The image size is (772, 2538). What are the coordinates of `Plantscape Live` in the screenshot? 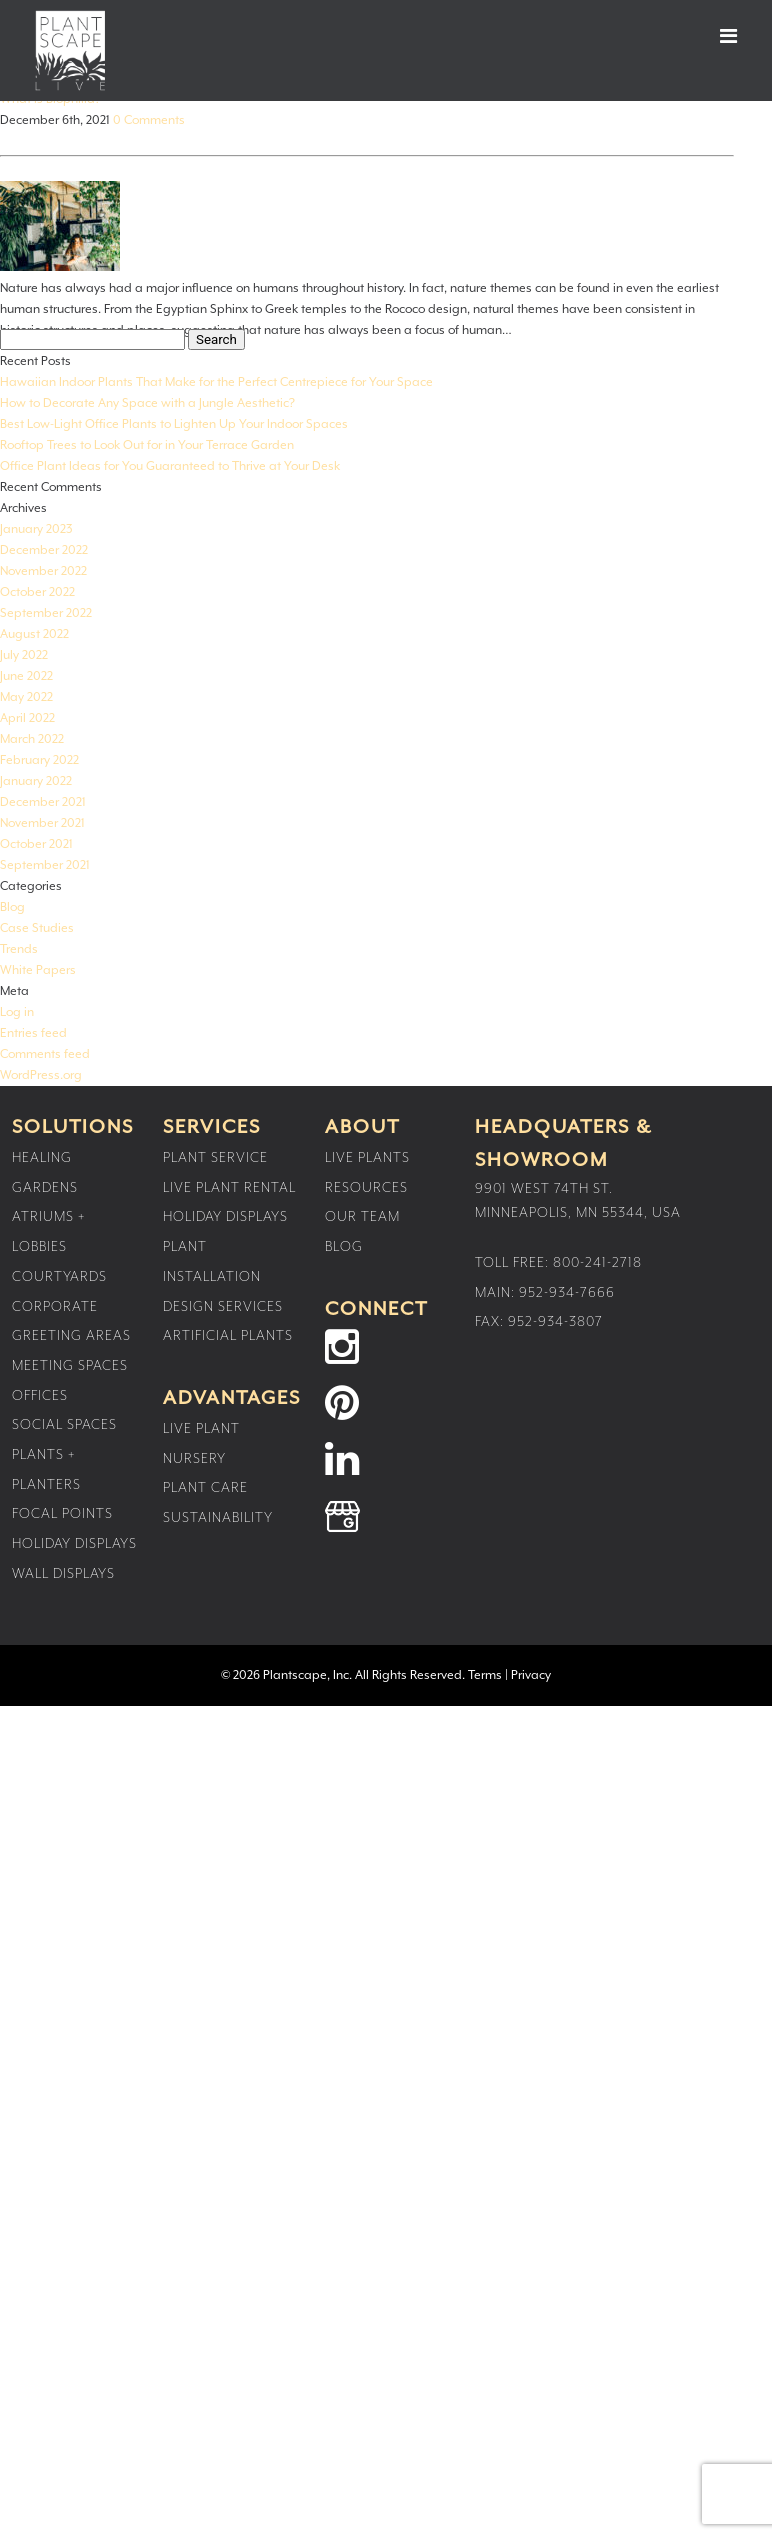 It's located at (70, 50).